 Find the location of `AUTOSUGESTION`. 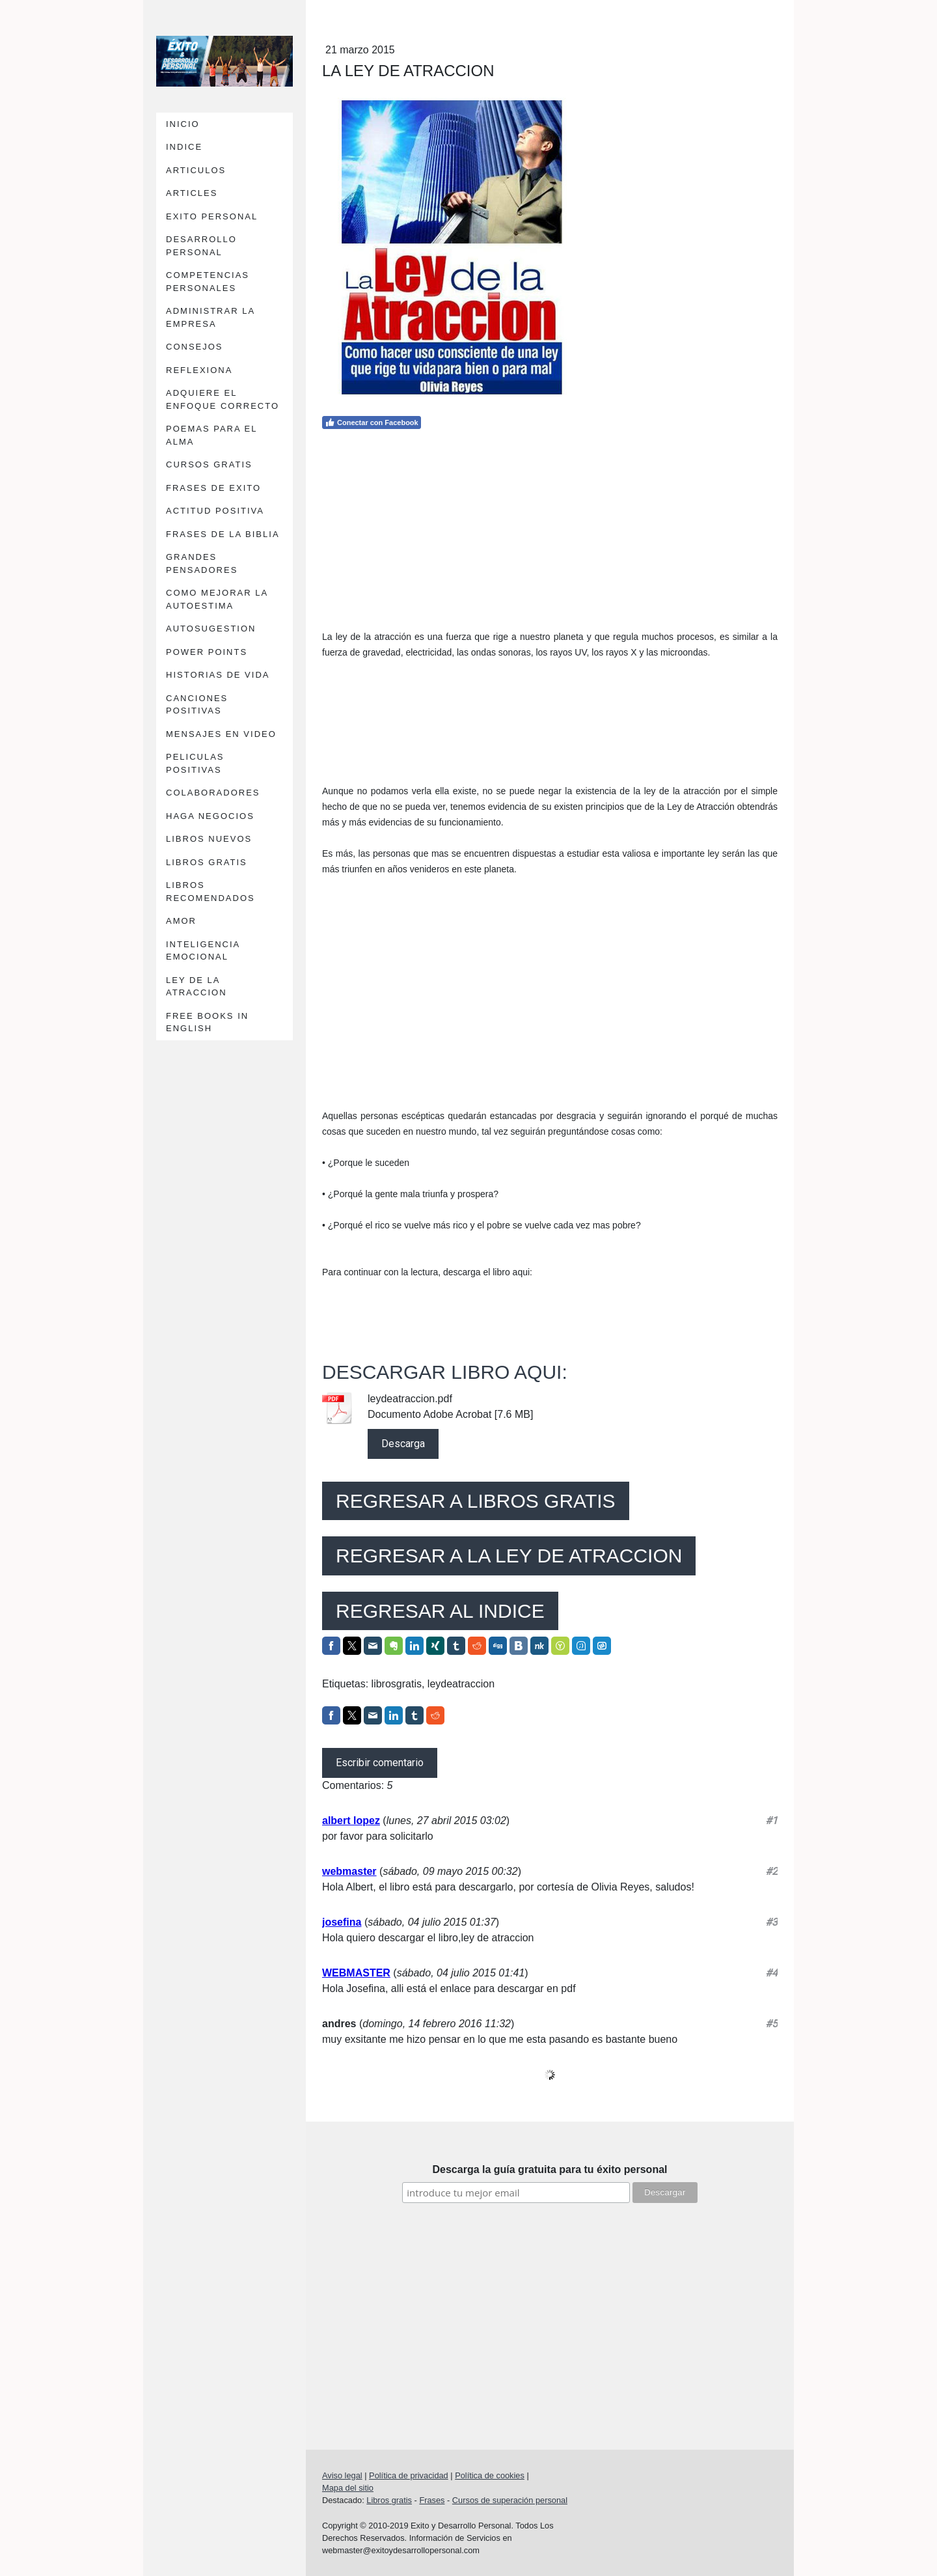

AUTOSUGESTION is located at coordinates (211, 628).